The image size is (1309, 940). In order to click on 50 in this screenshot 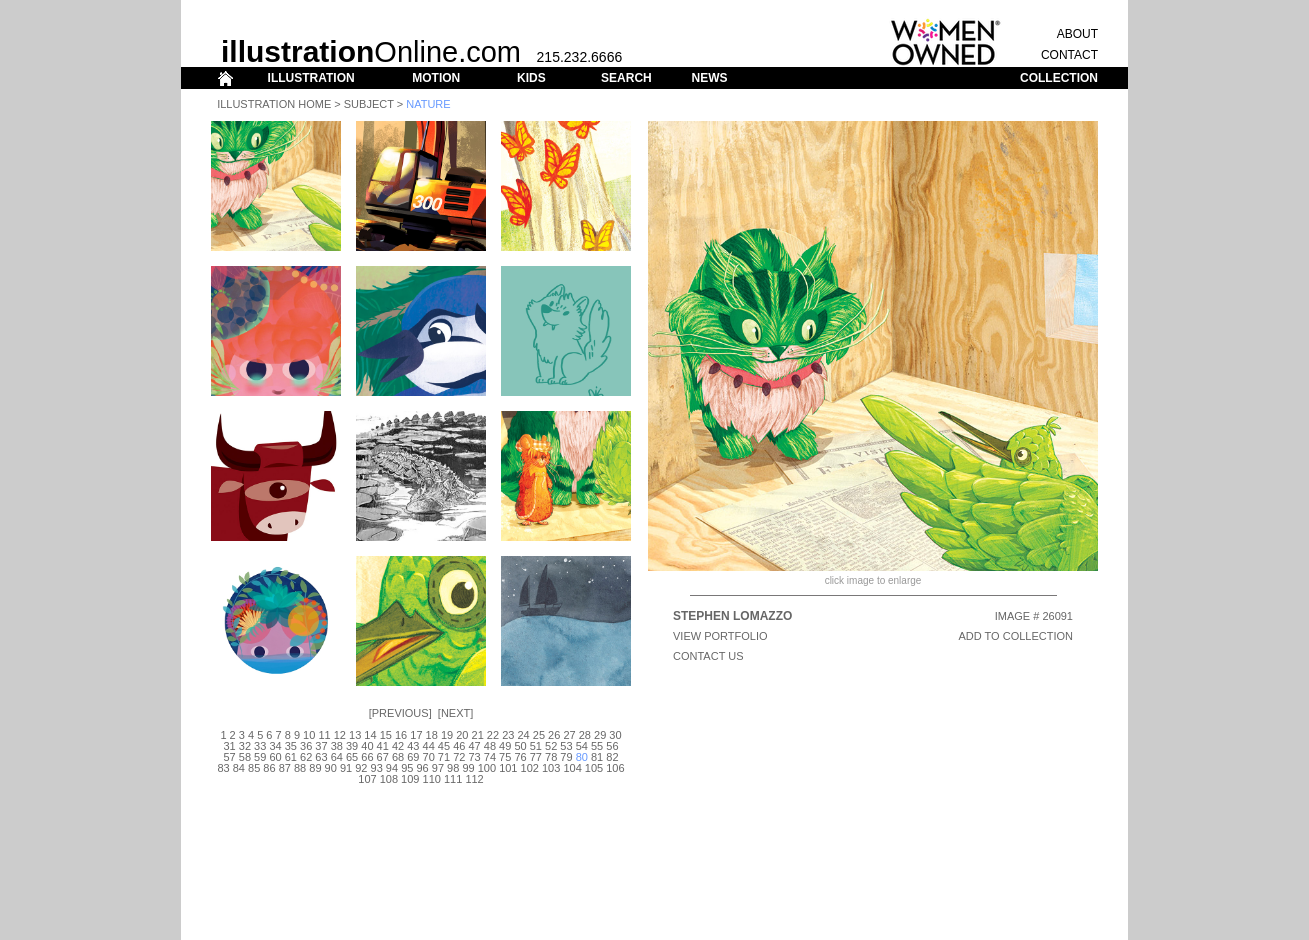, I will do `click(520, 746)`.